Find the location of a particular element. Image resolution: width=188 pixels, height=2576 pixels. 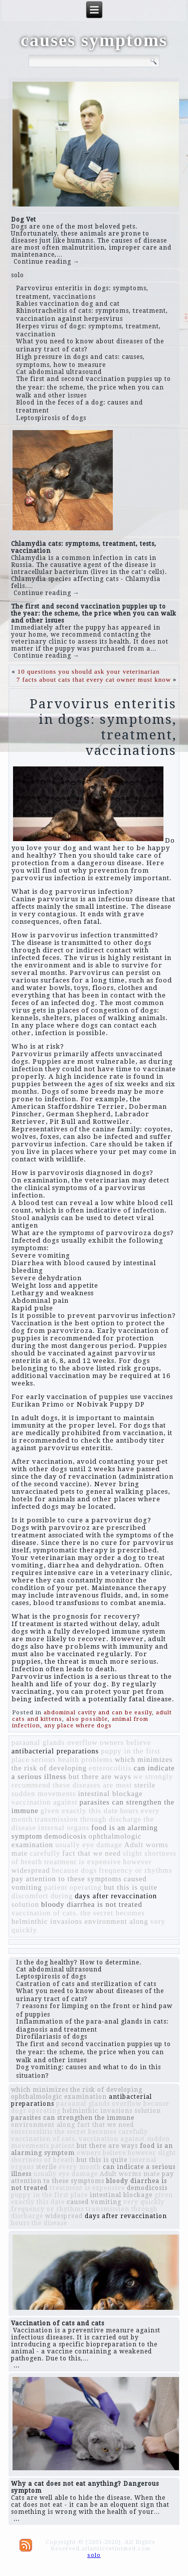

very quickly is located at coordinates (143, 2202).